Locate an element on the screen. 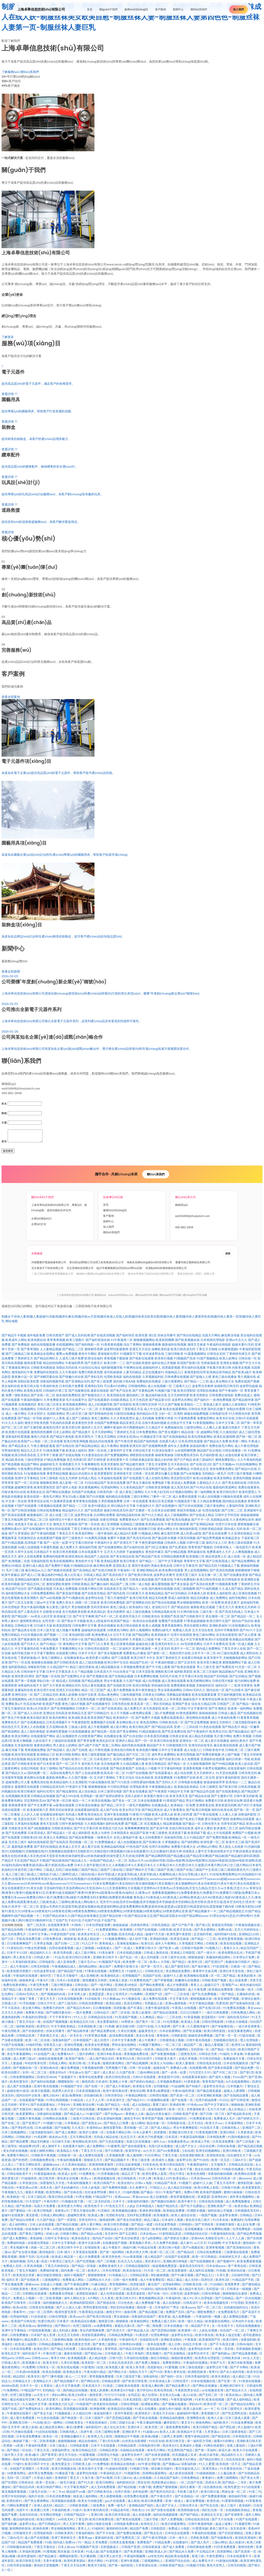 The height and width of the screenshot is (2576, 264). 亚洲五月天自拍 is located at coordinates (164, 2415).